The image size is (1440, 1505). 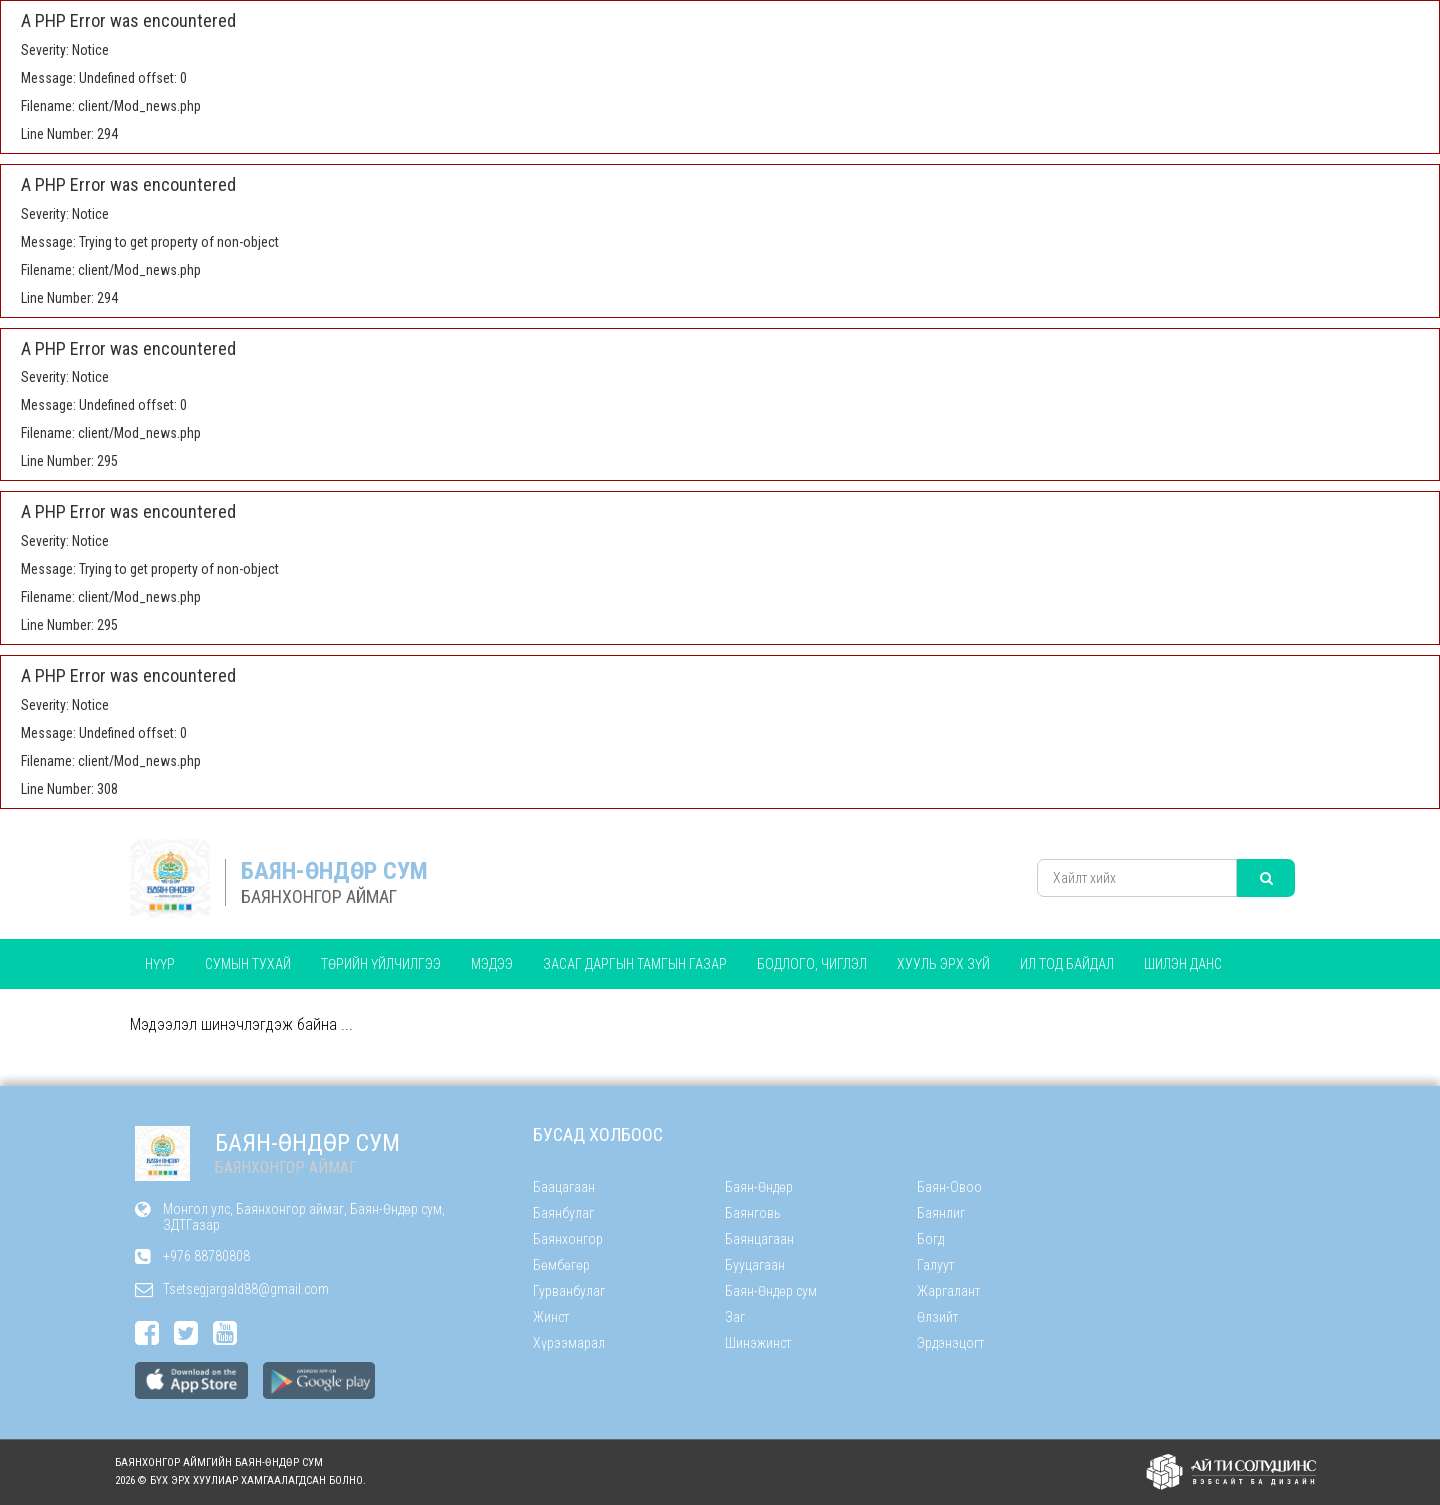 I want to click on Баянлиг, so click(x=941, y=1213).